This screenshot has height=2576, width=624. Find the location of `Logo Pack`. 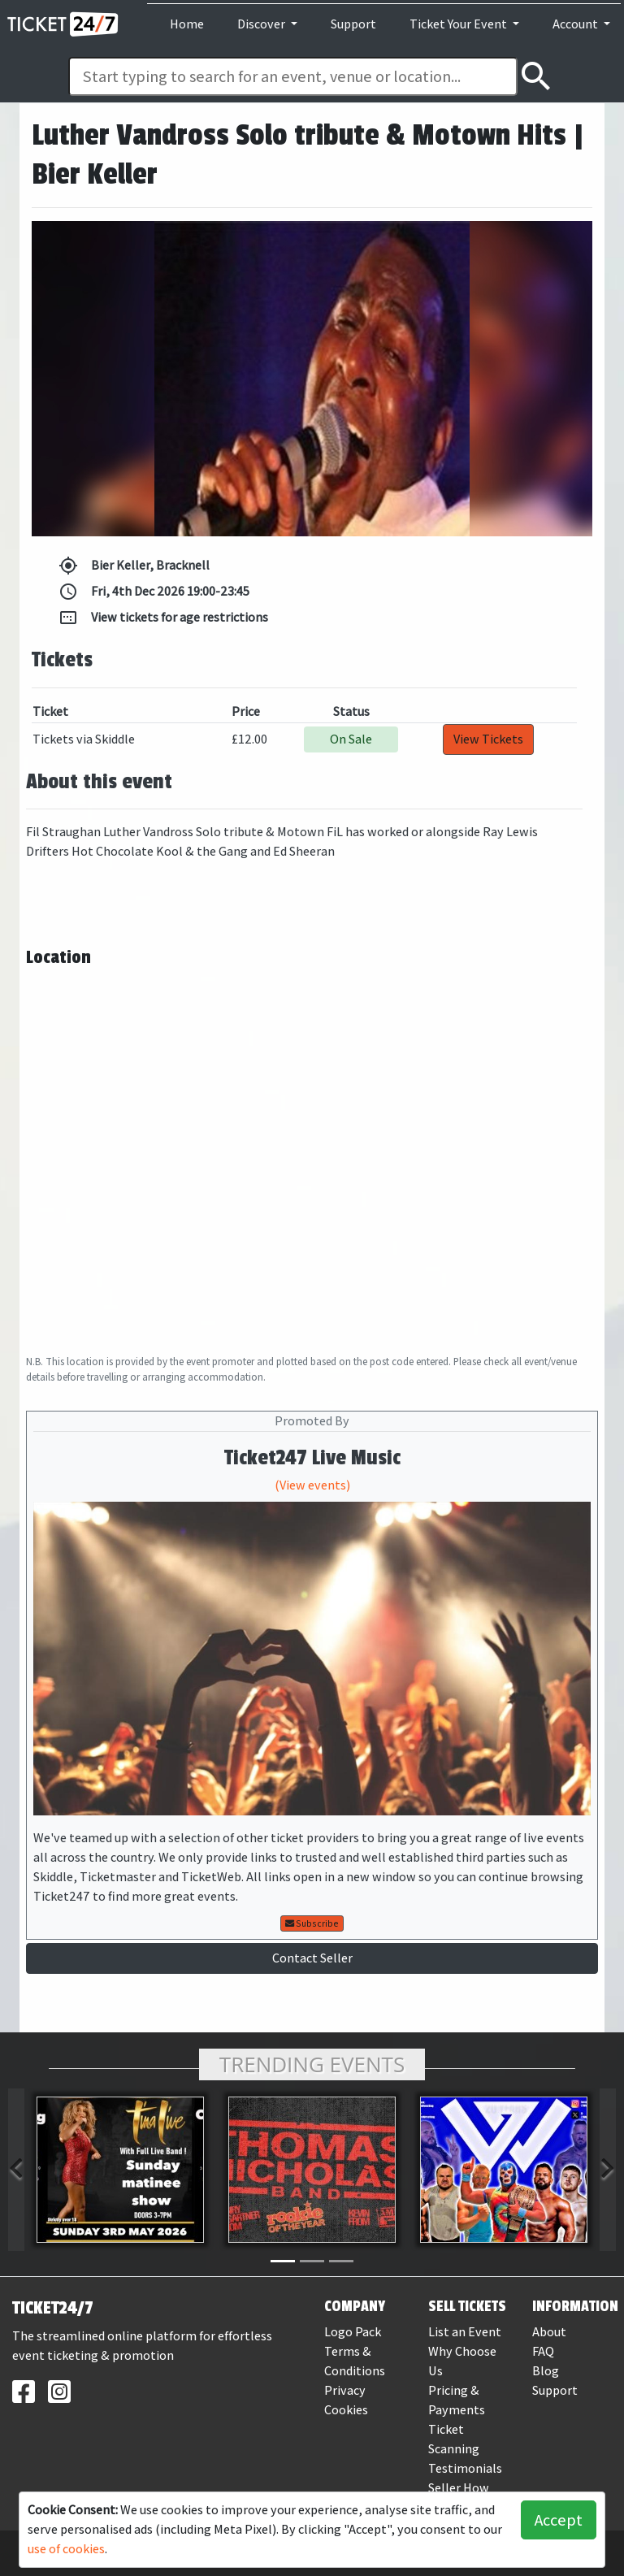

Logo Pack is located at coordinates (352, 2331).